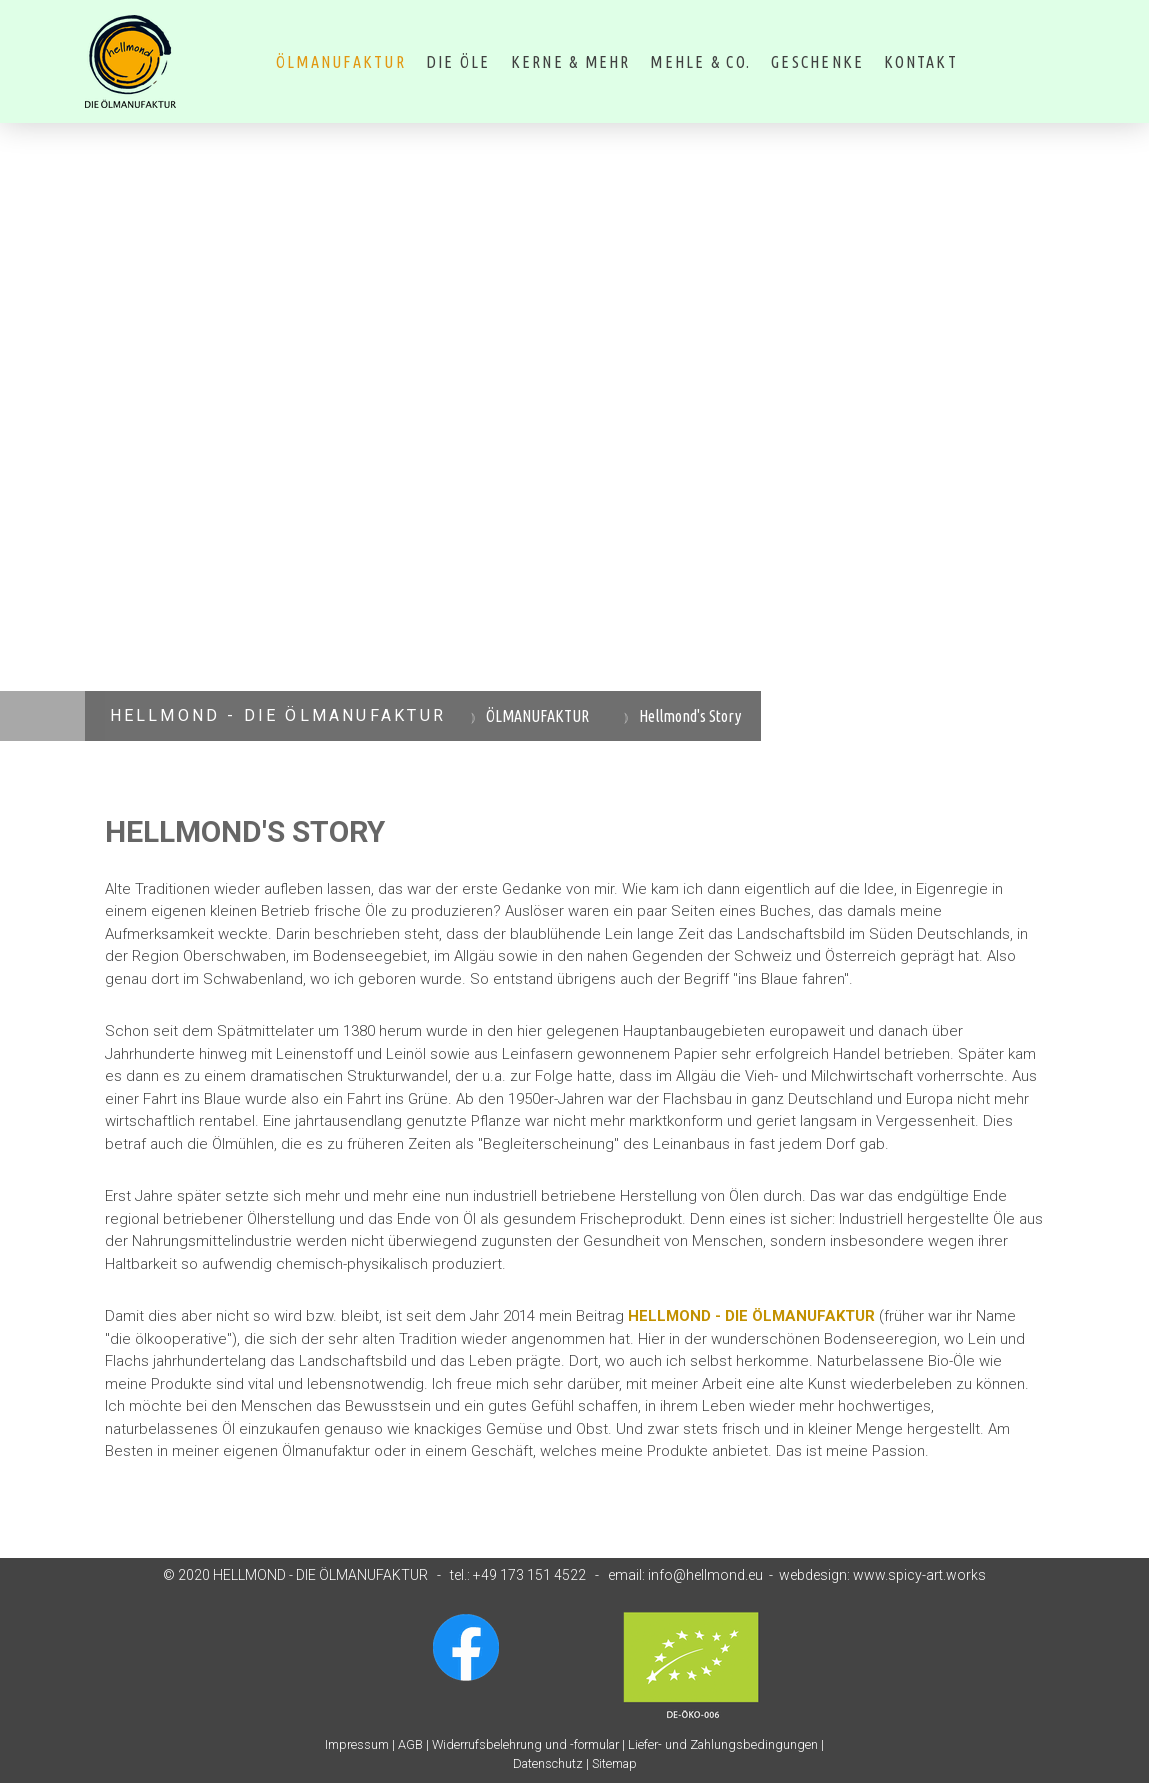 The image size is (1149, 1783). I want to click on Kontakt, so click(921, 62).